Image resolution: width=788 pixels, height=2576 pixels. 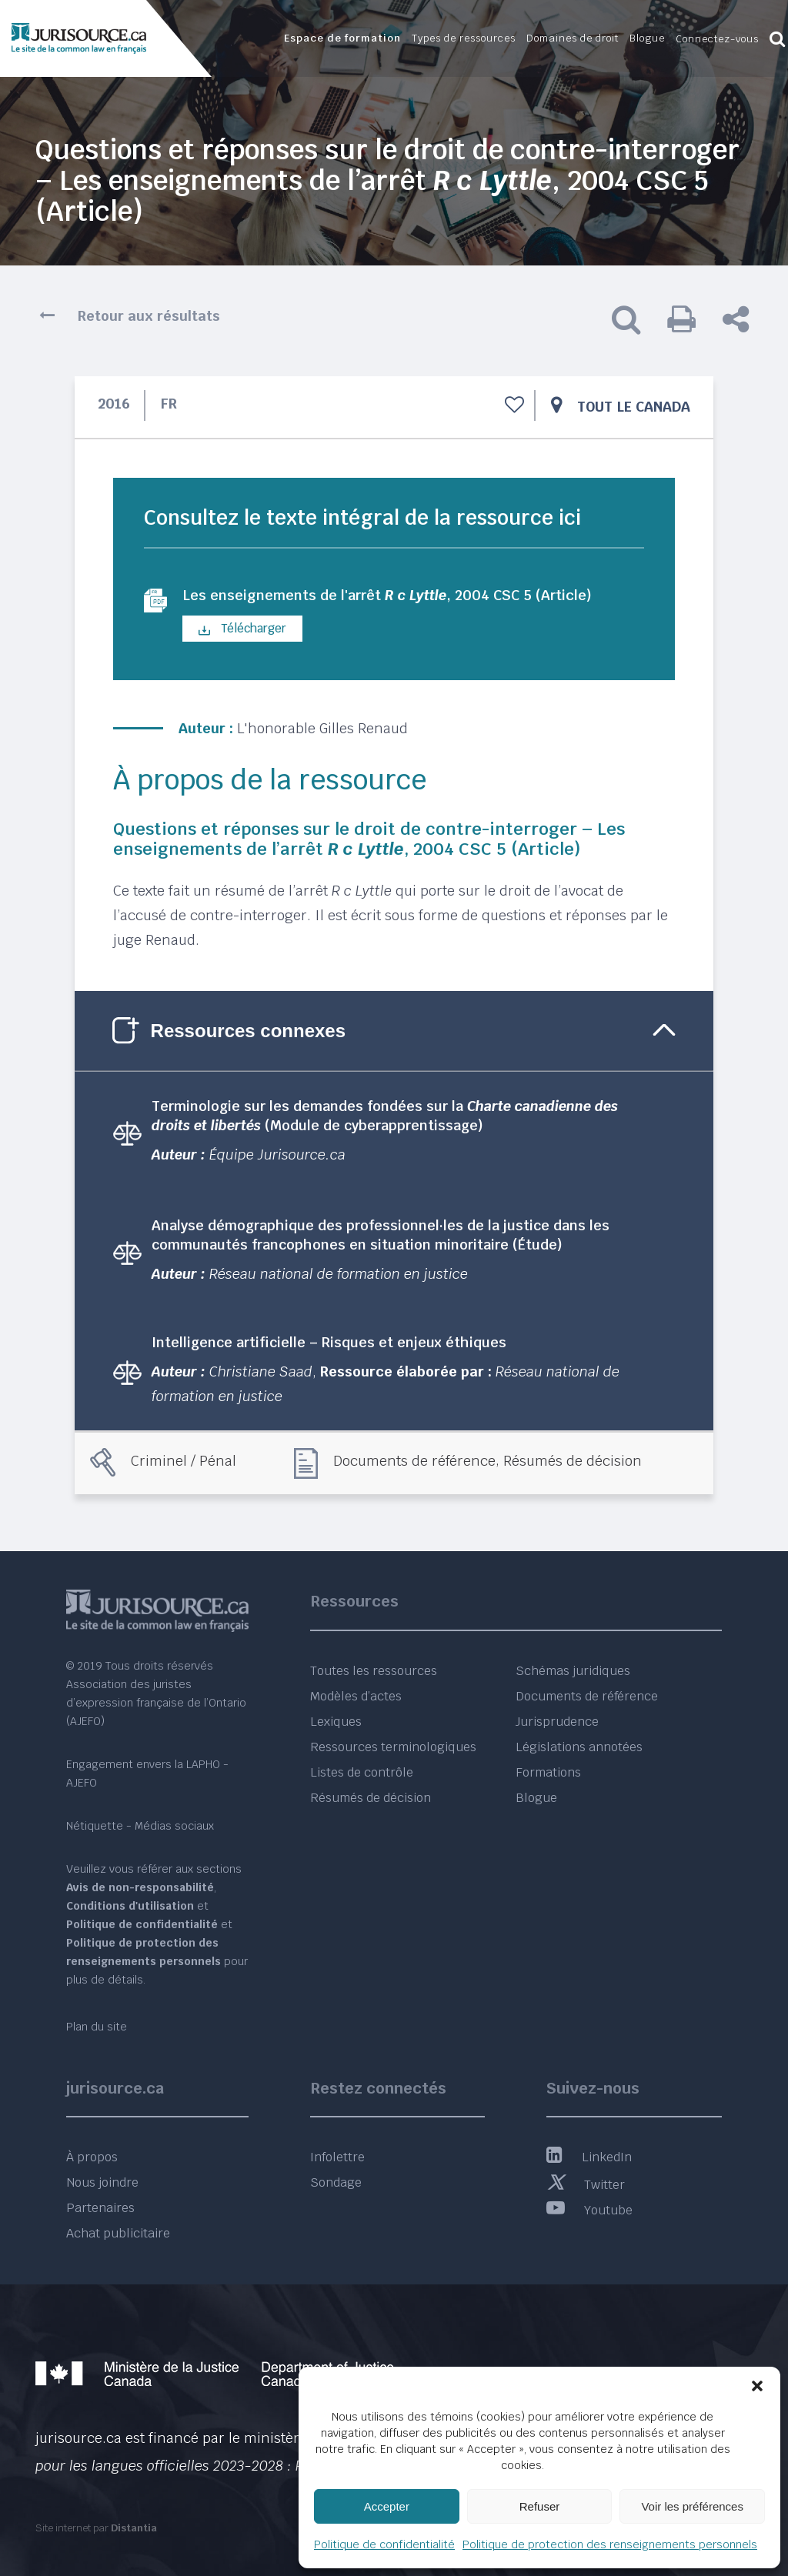 I want to click on Nous joindre, so click(x=102, y=2182).